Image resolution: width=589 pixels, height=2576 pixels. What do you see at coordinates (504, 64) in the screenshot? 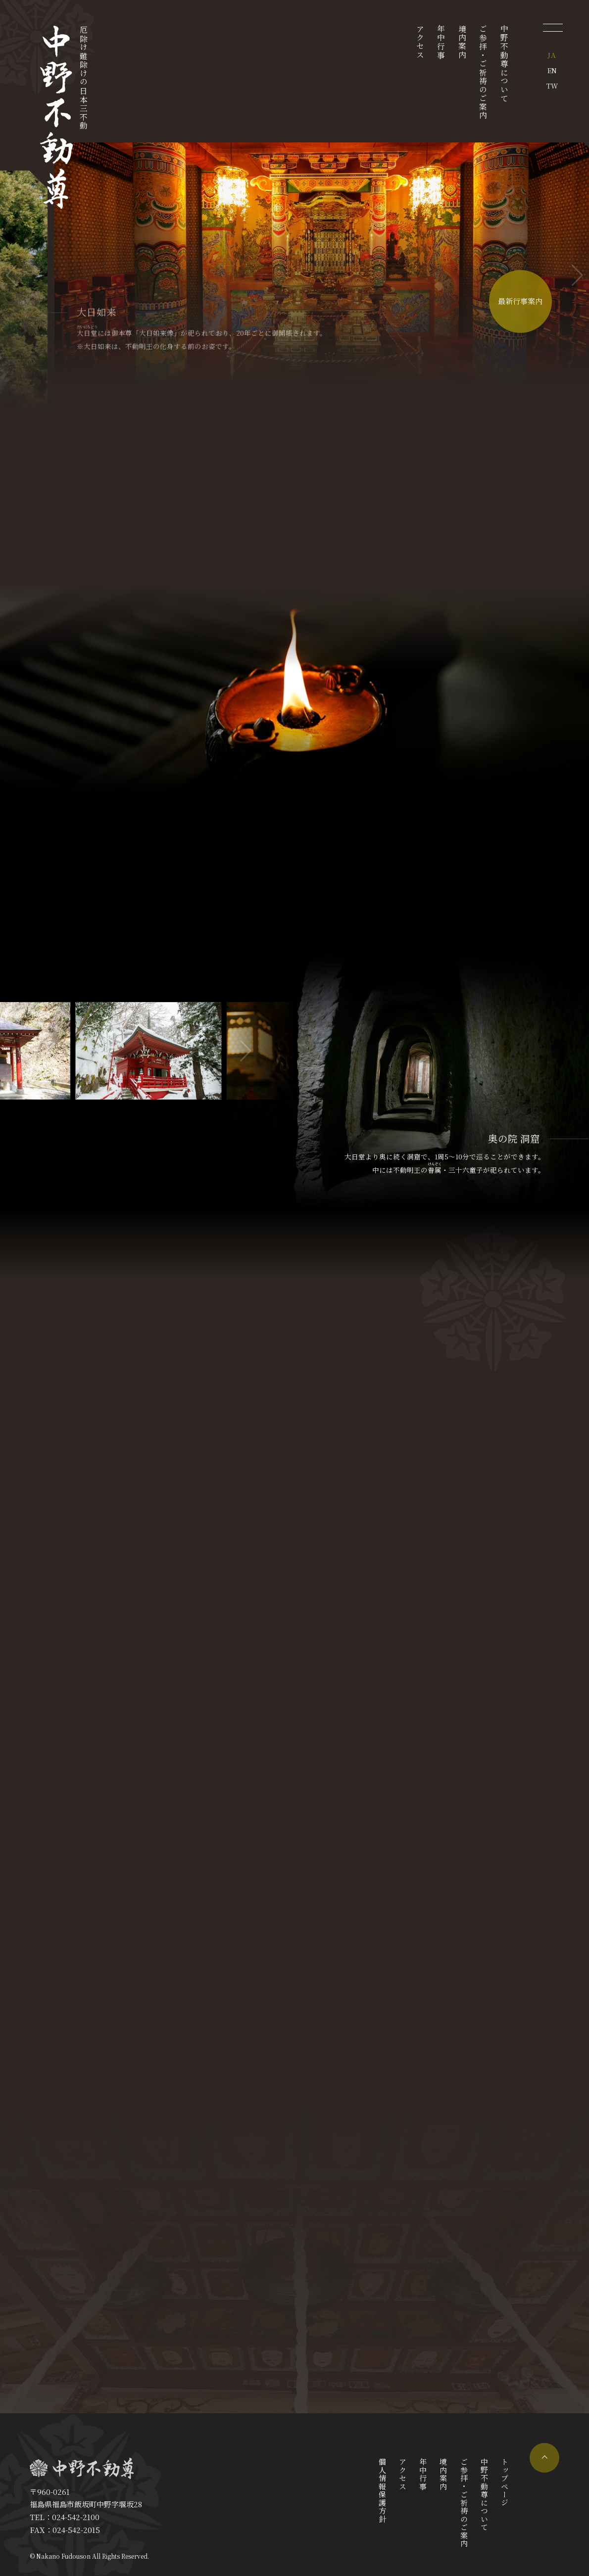
I see `中野不動尊について` at bounding box center [504, 64].